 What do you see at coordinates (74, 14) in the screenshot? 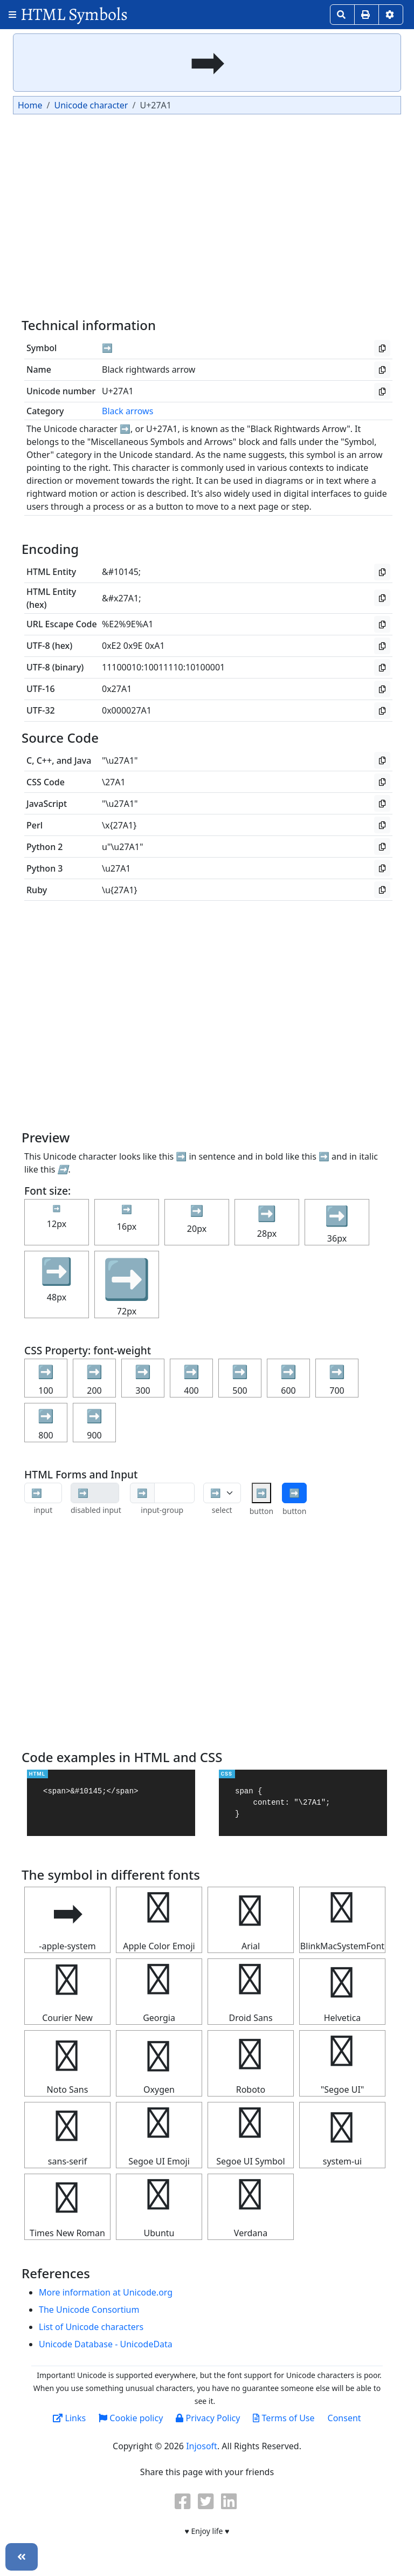
I see `HTML Symbols` at bounding box center [74, 14].